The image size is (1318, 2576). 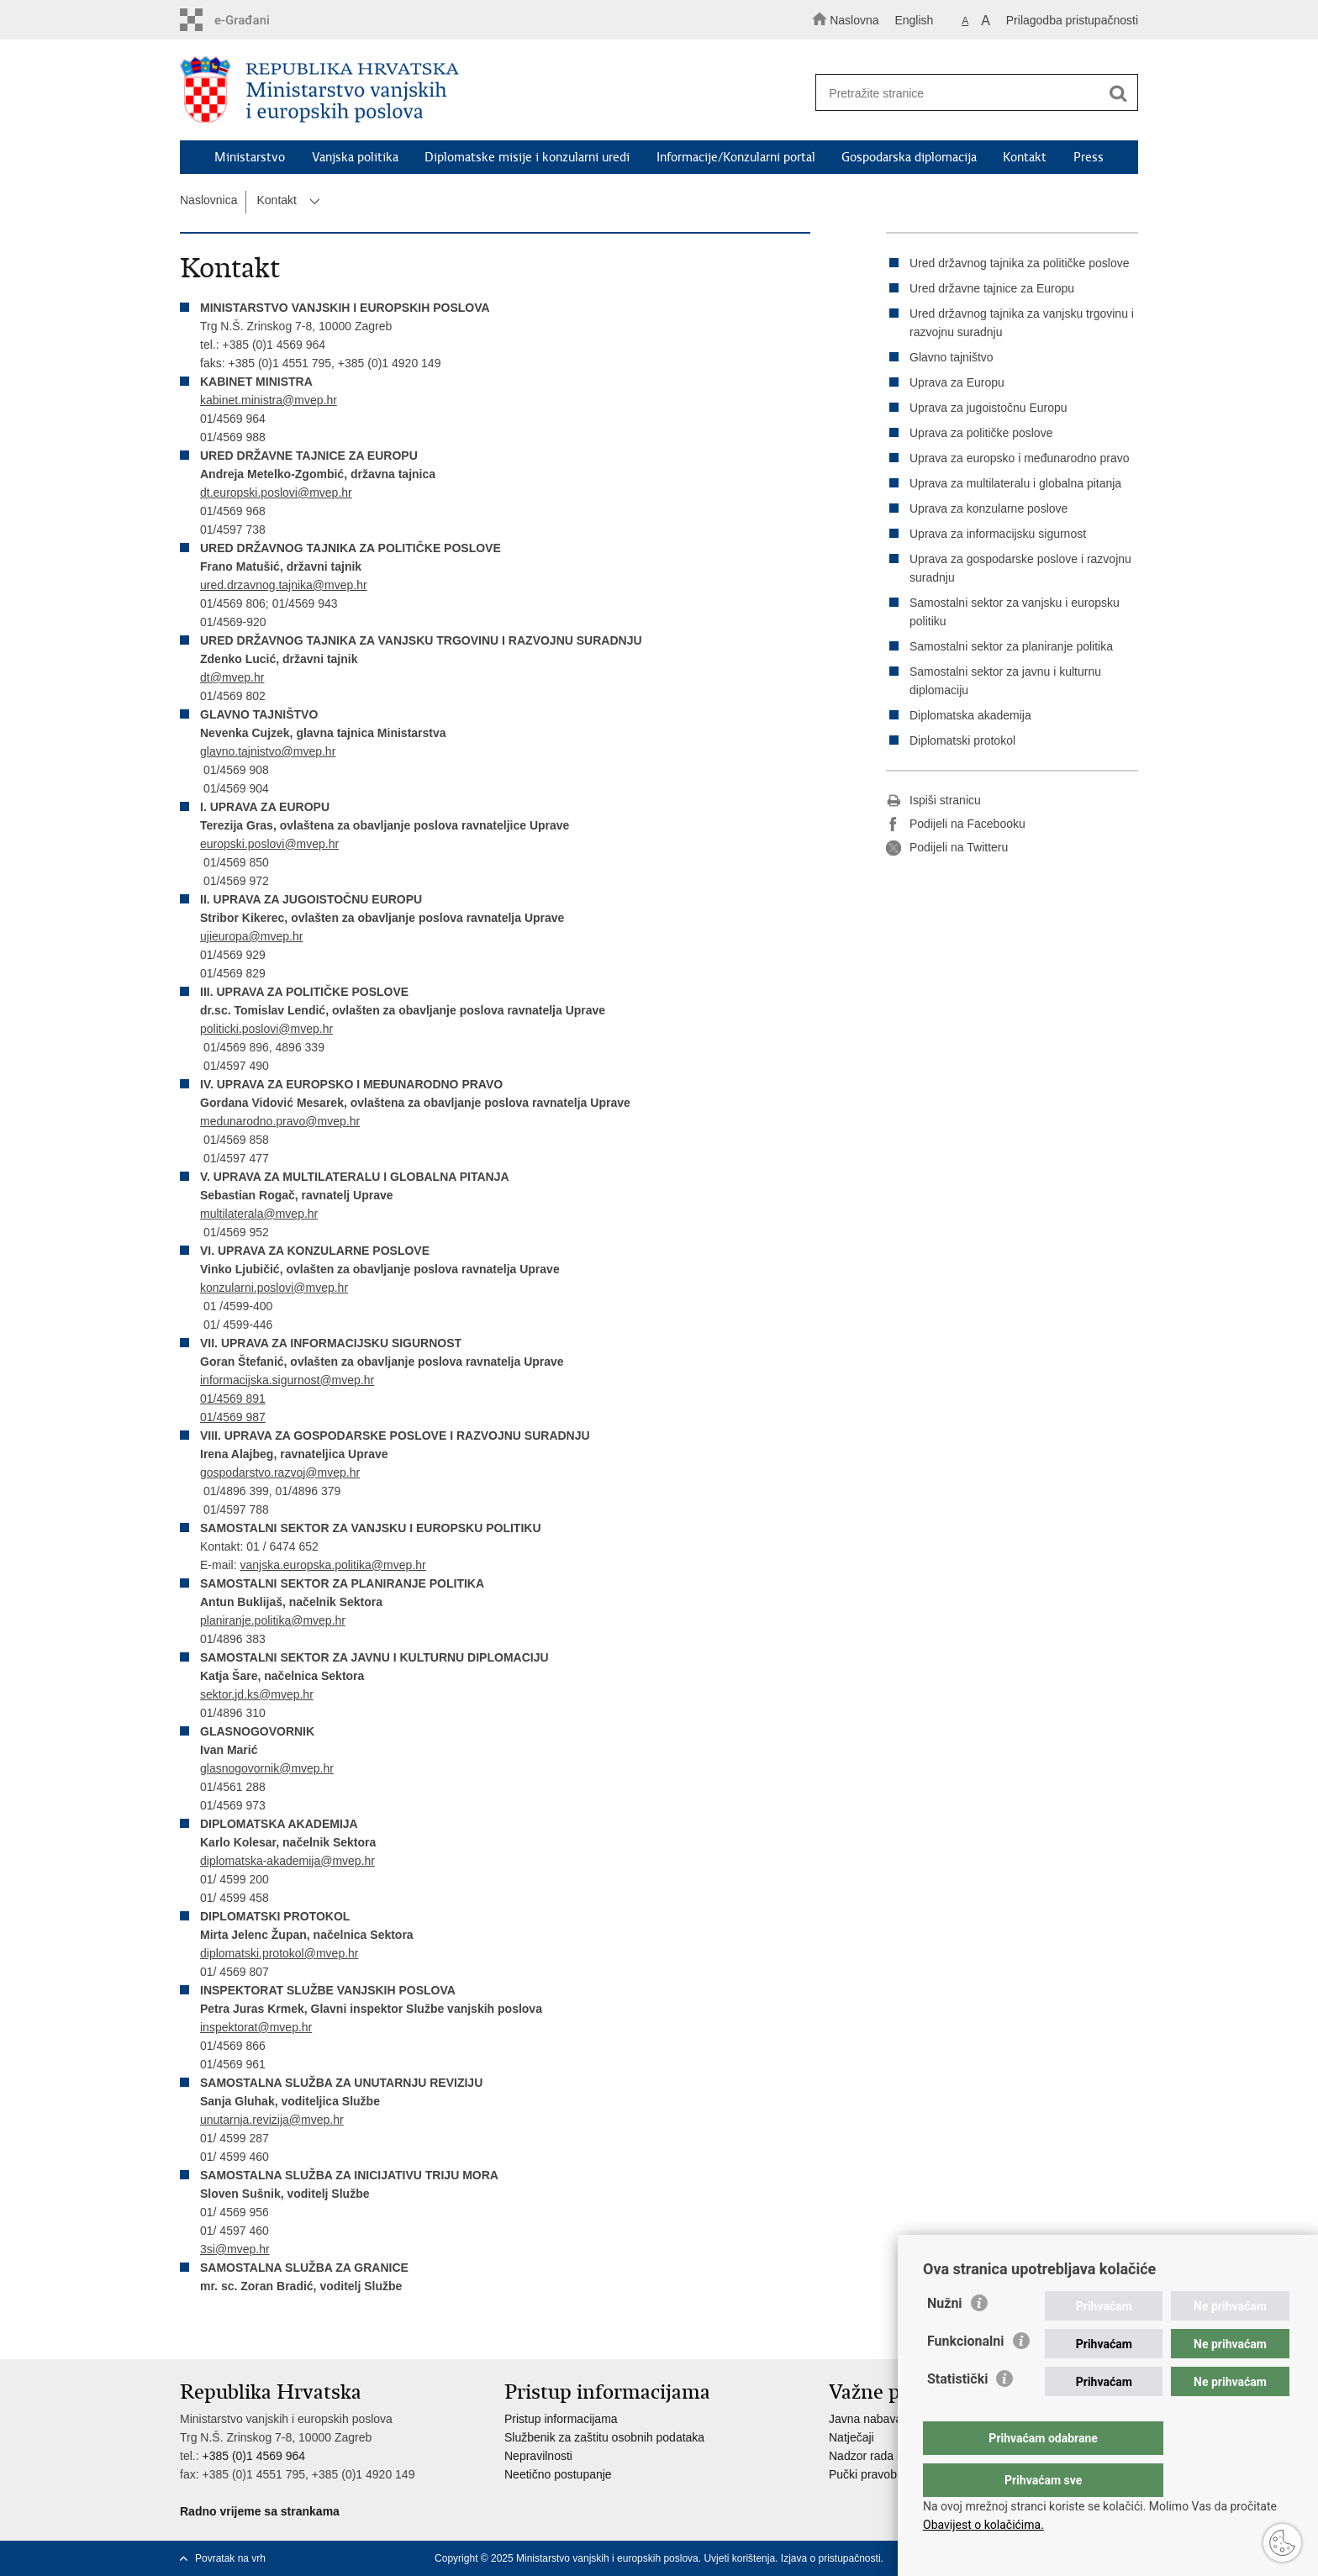 I want to click on Uprava za Europu, so click(x=956, y=382).